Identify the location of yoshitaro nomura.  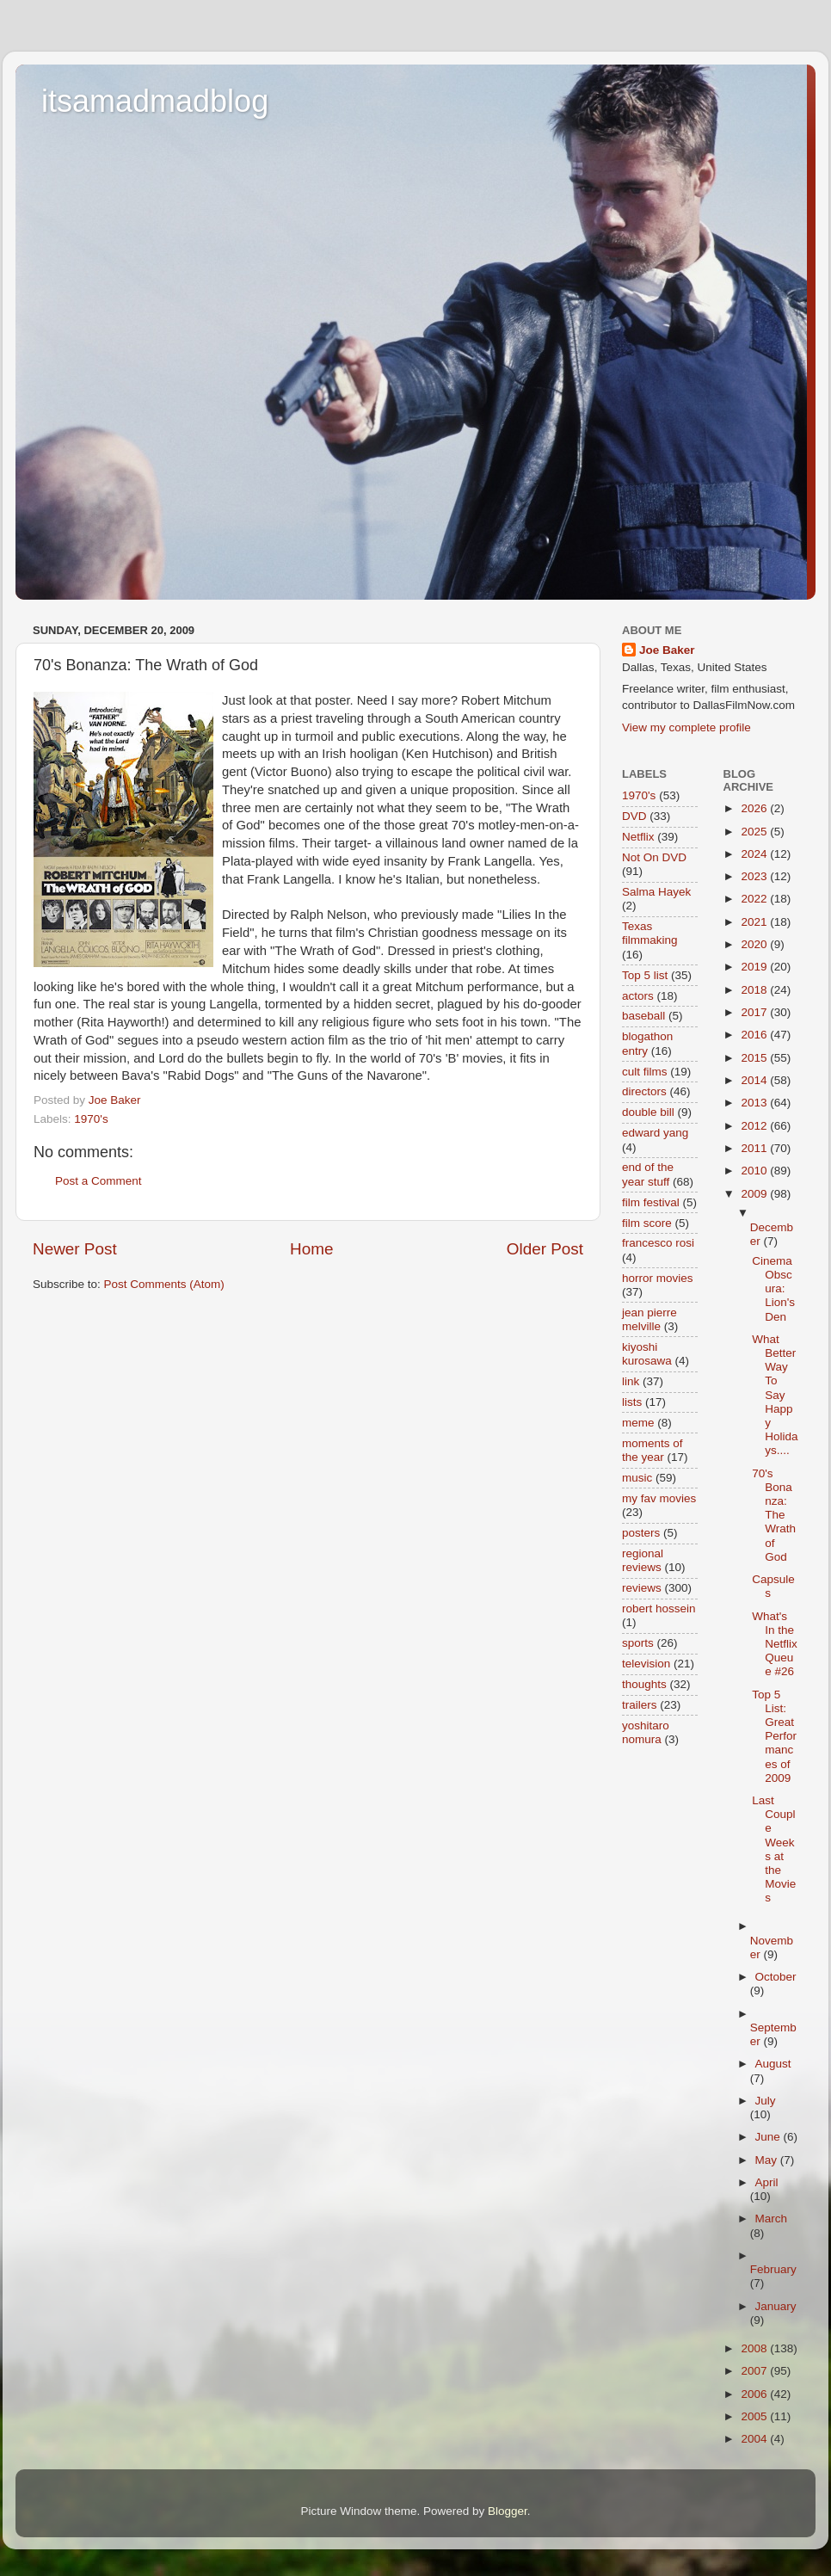
(645, 1732).